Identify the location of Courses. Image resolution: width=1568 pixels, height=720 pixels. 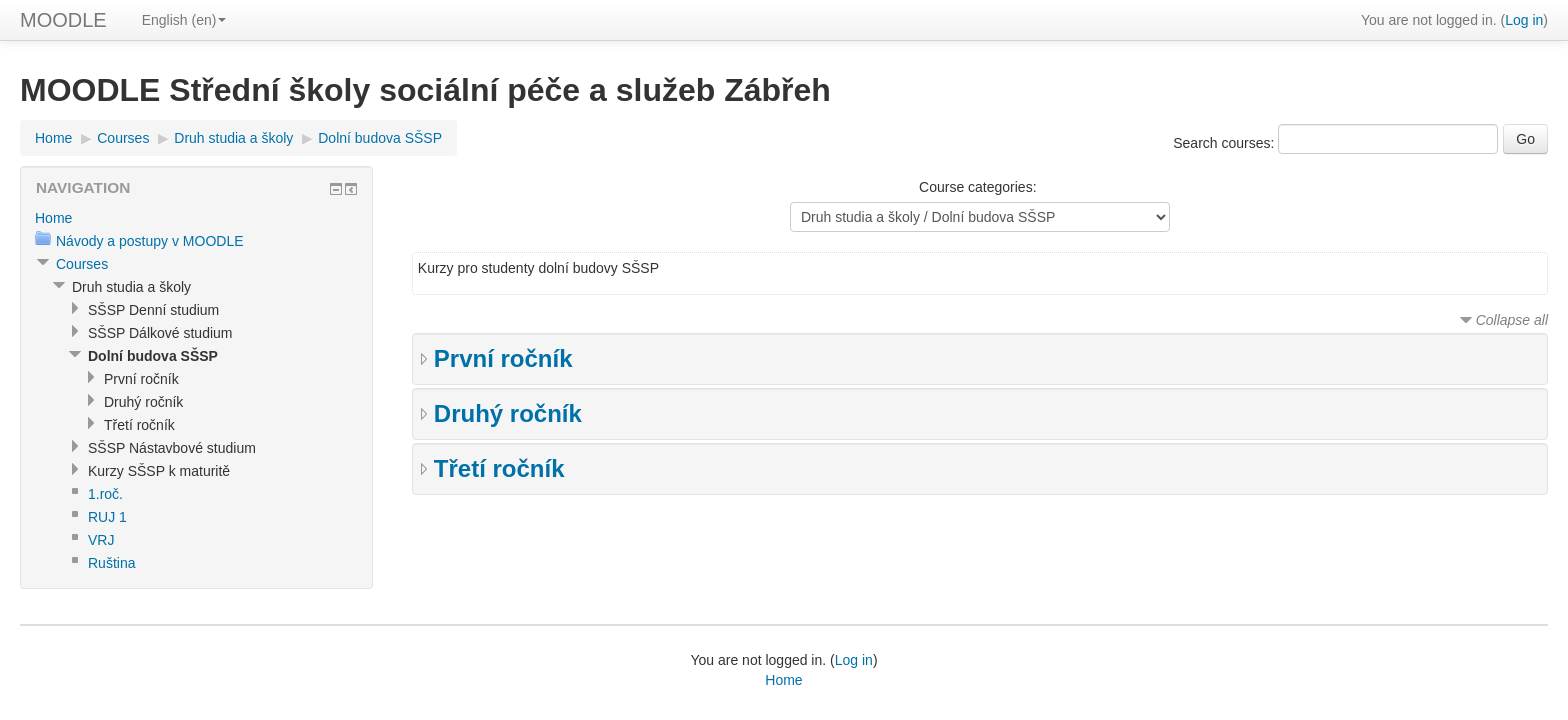
(123, 138).